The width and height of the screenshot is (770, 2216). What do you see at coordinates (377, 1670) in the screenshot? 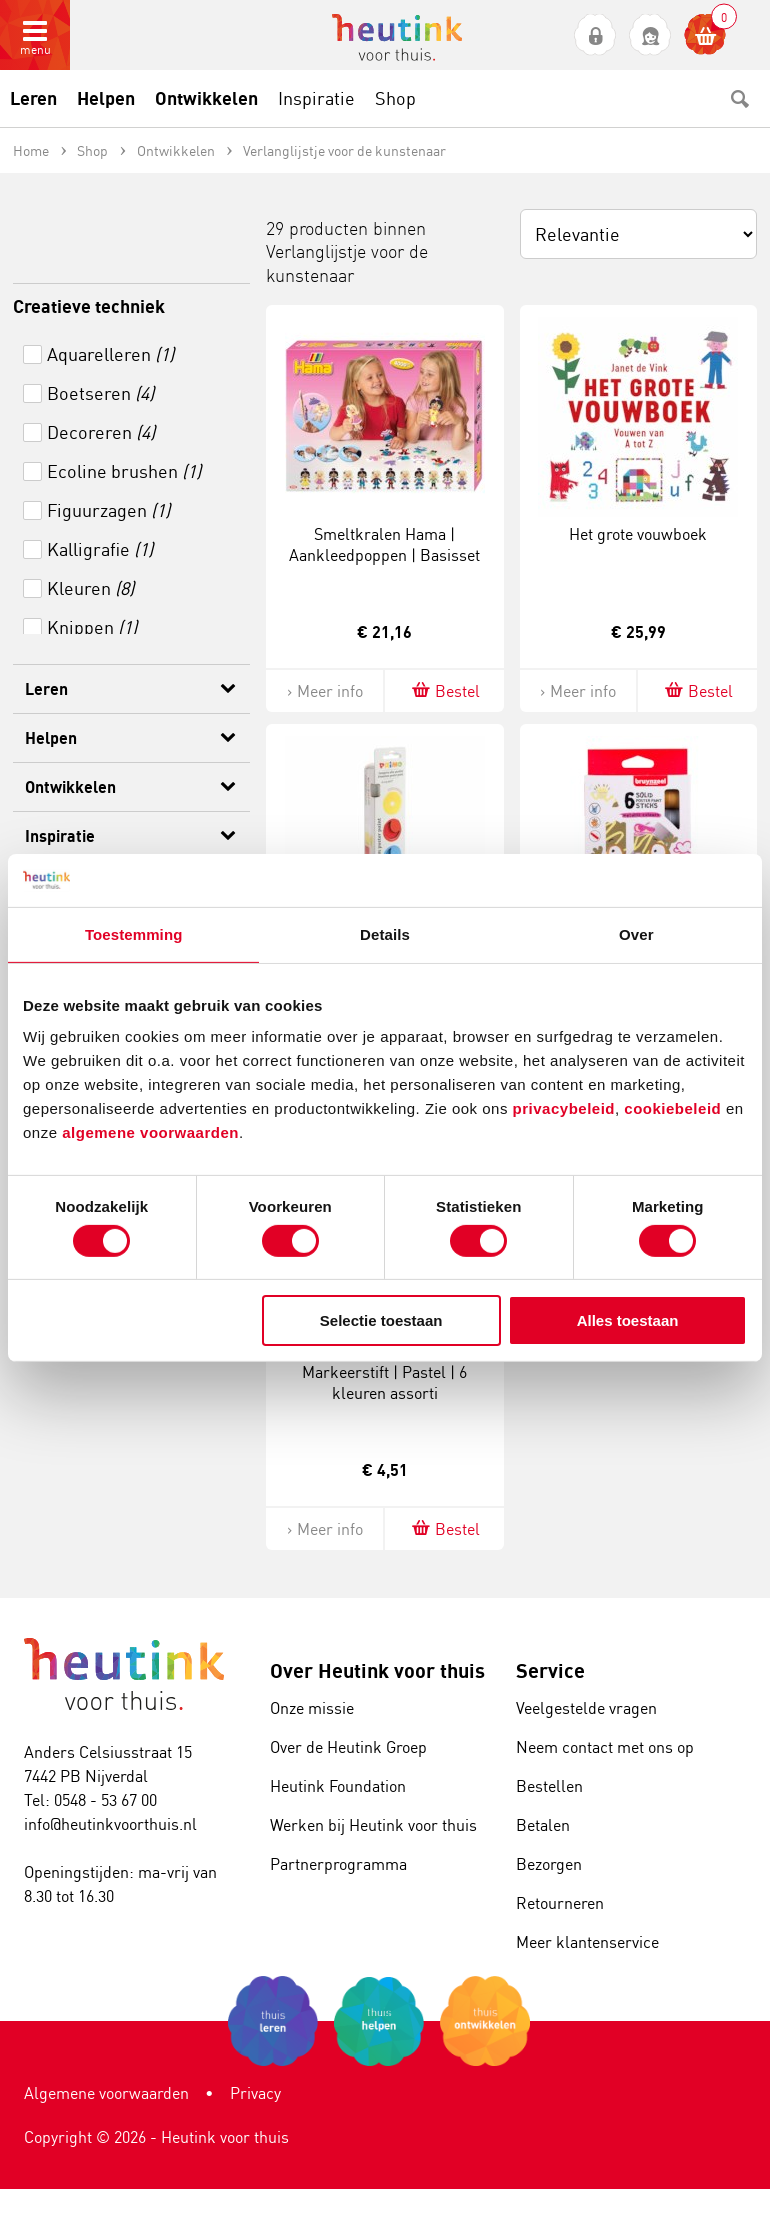
I see `Over Heutink voor thuis` at bounding box center [377, 1670].